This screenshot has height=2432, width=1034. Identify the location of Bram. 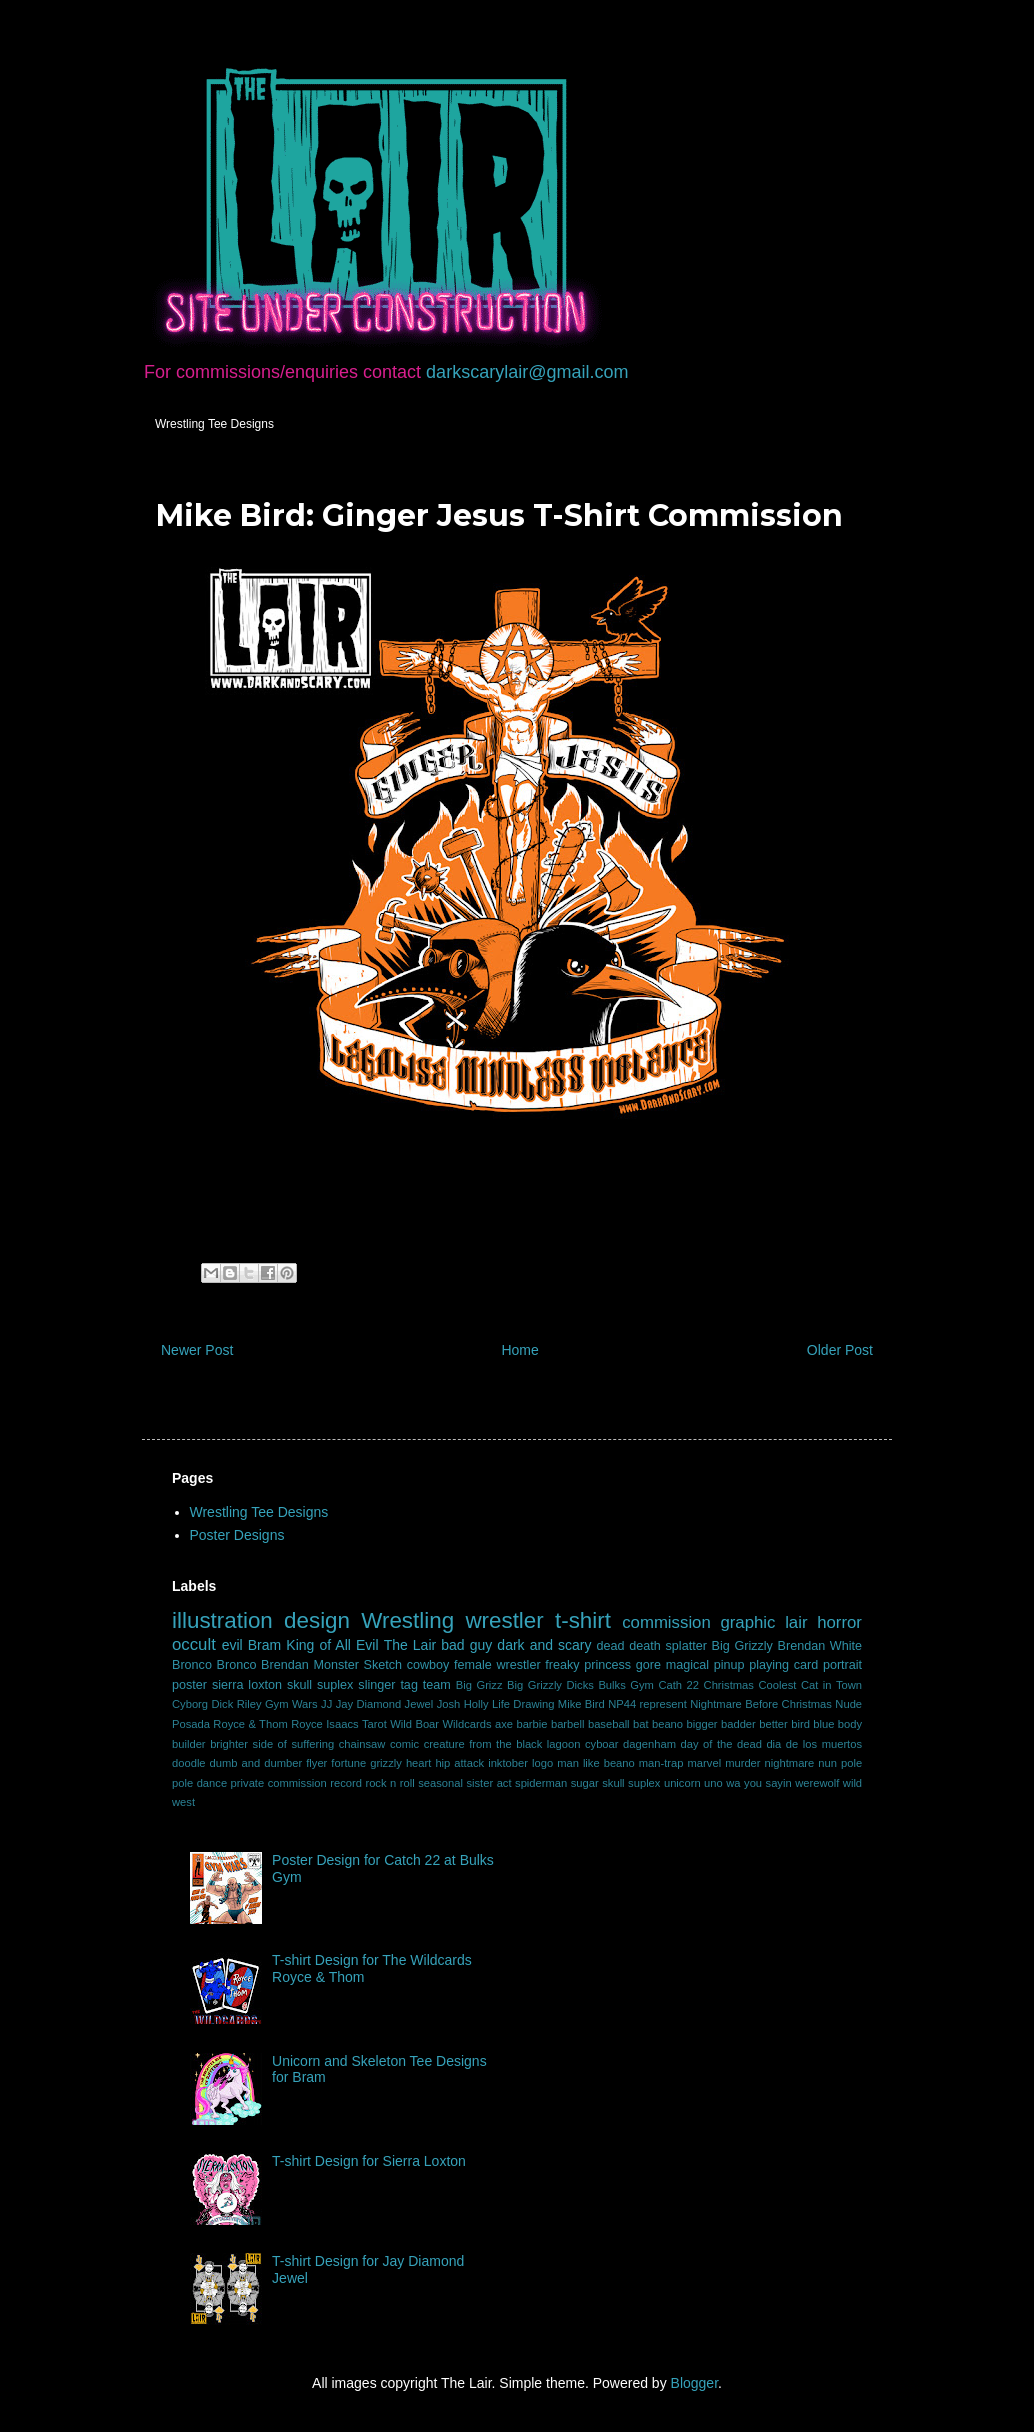
(264, 1645).